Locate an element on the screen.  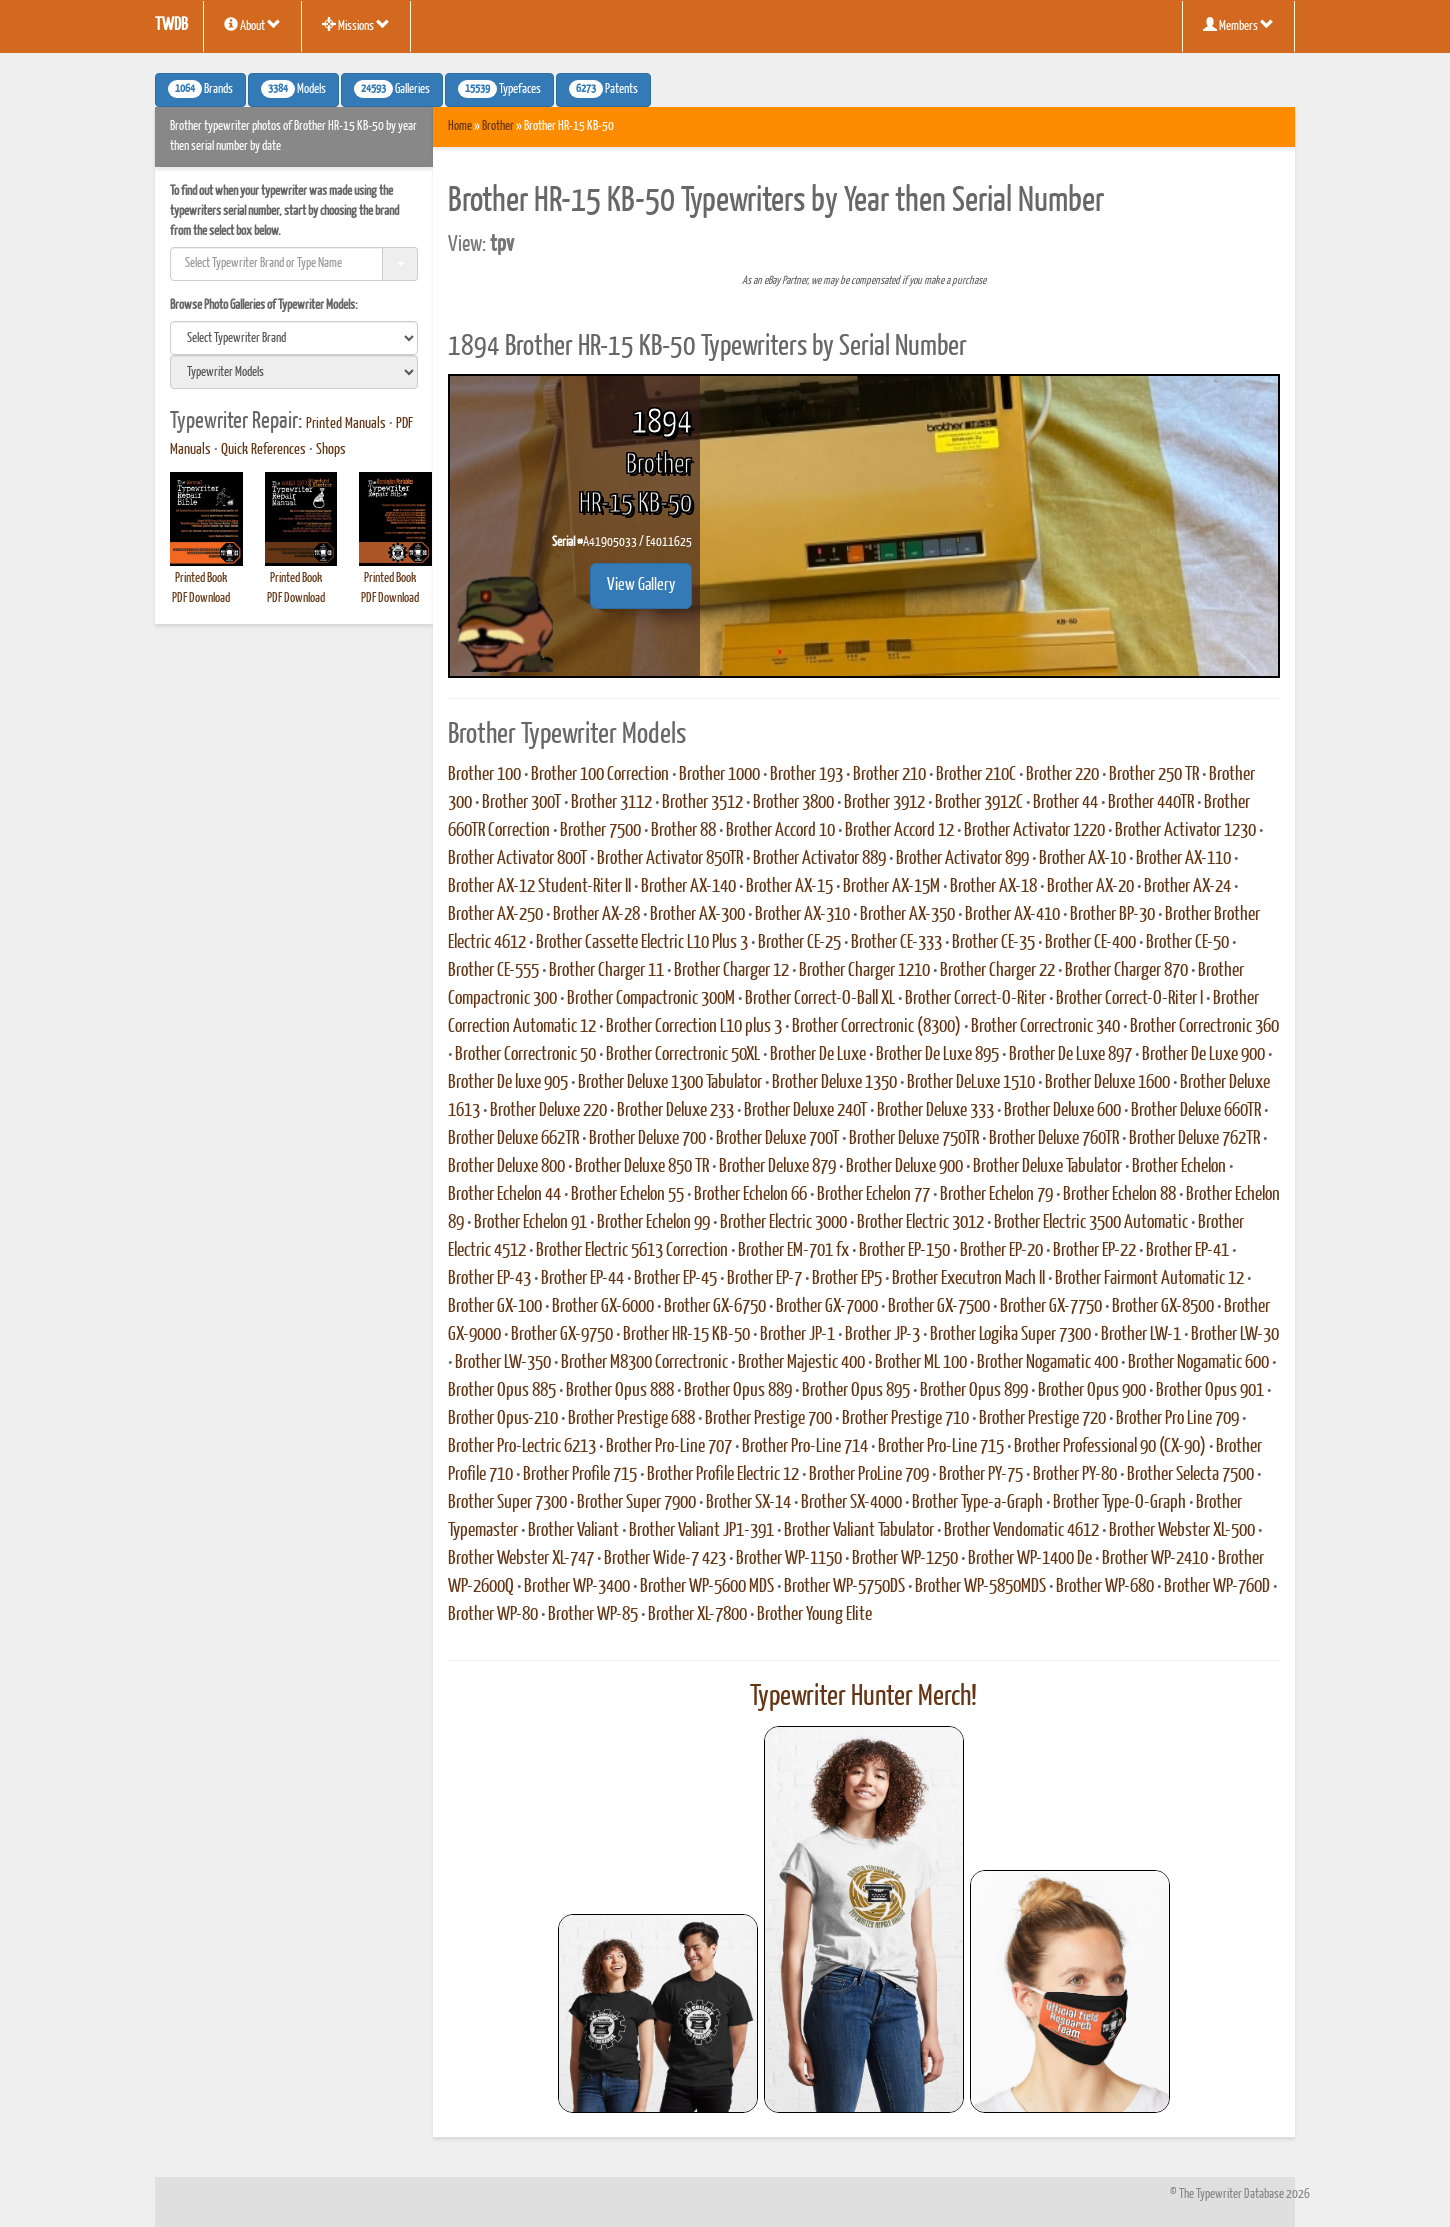
Brother Type-a-Graph is located at coordinates (977, 1503).